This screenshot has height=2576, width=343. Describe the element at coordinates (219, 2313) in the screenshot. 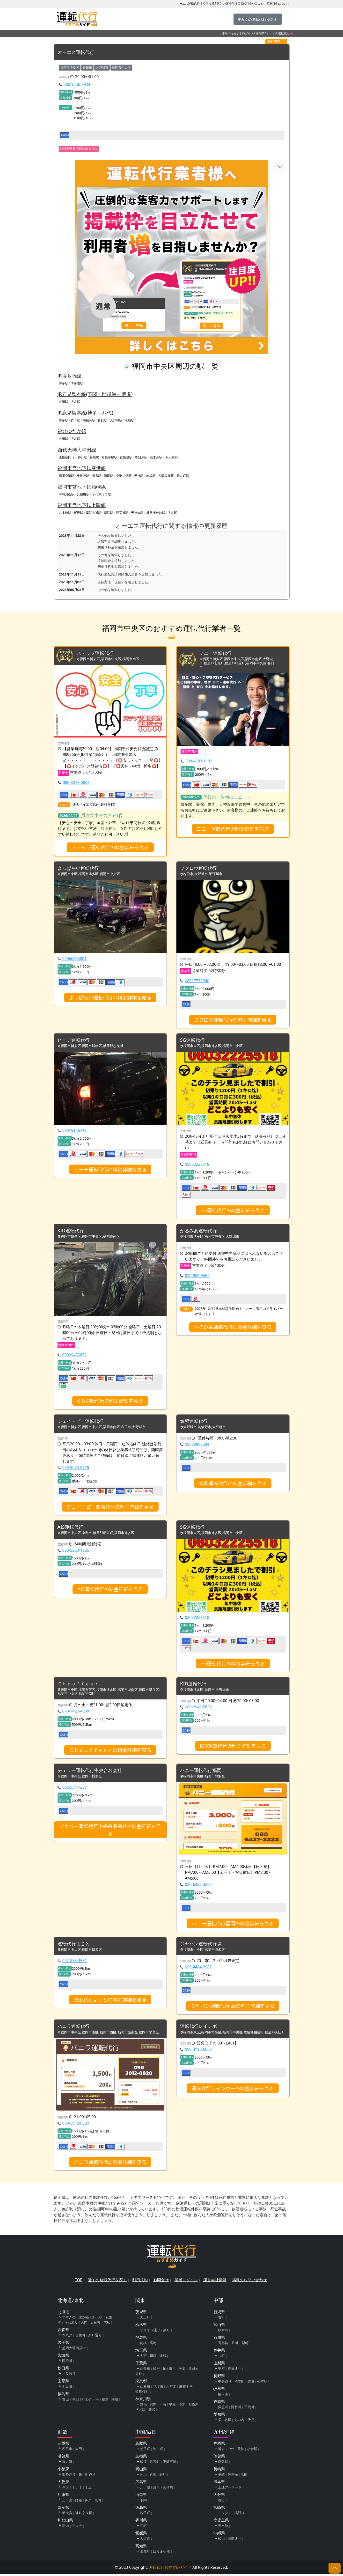

I see `新潟県` at that location.